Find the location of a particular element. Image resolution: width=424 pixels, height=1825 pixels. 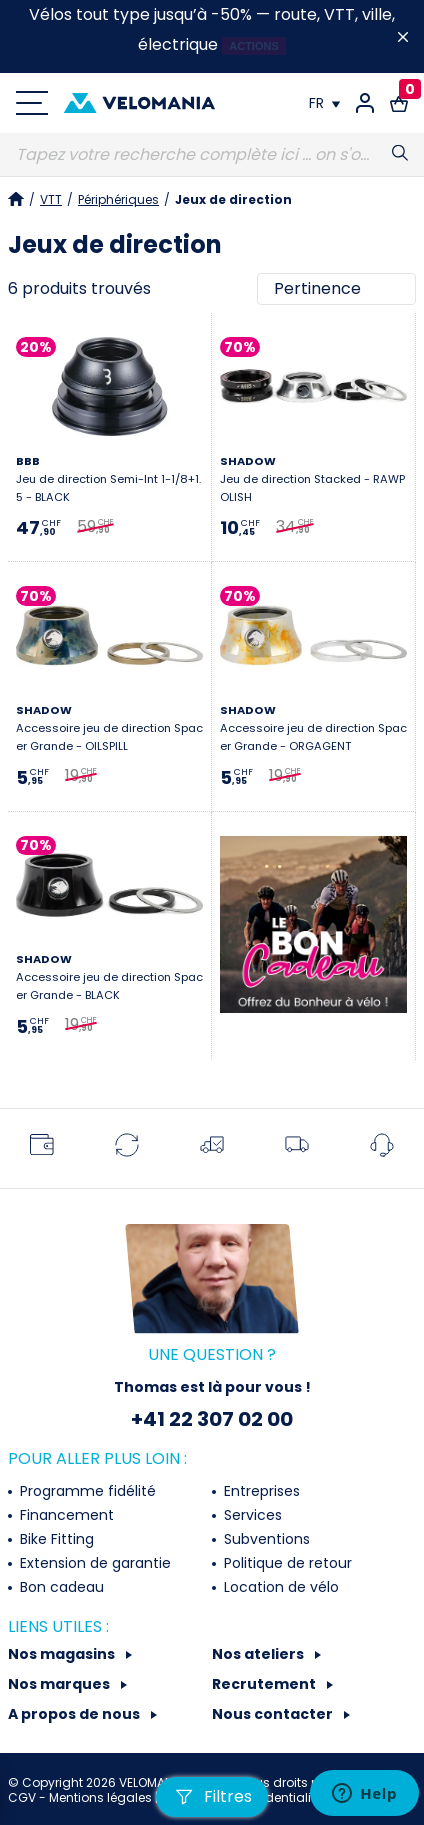

[Lien vers le panier d'achat contenant le(s) produit(s) 0.] is located at coordinates (399, 103).